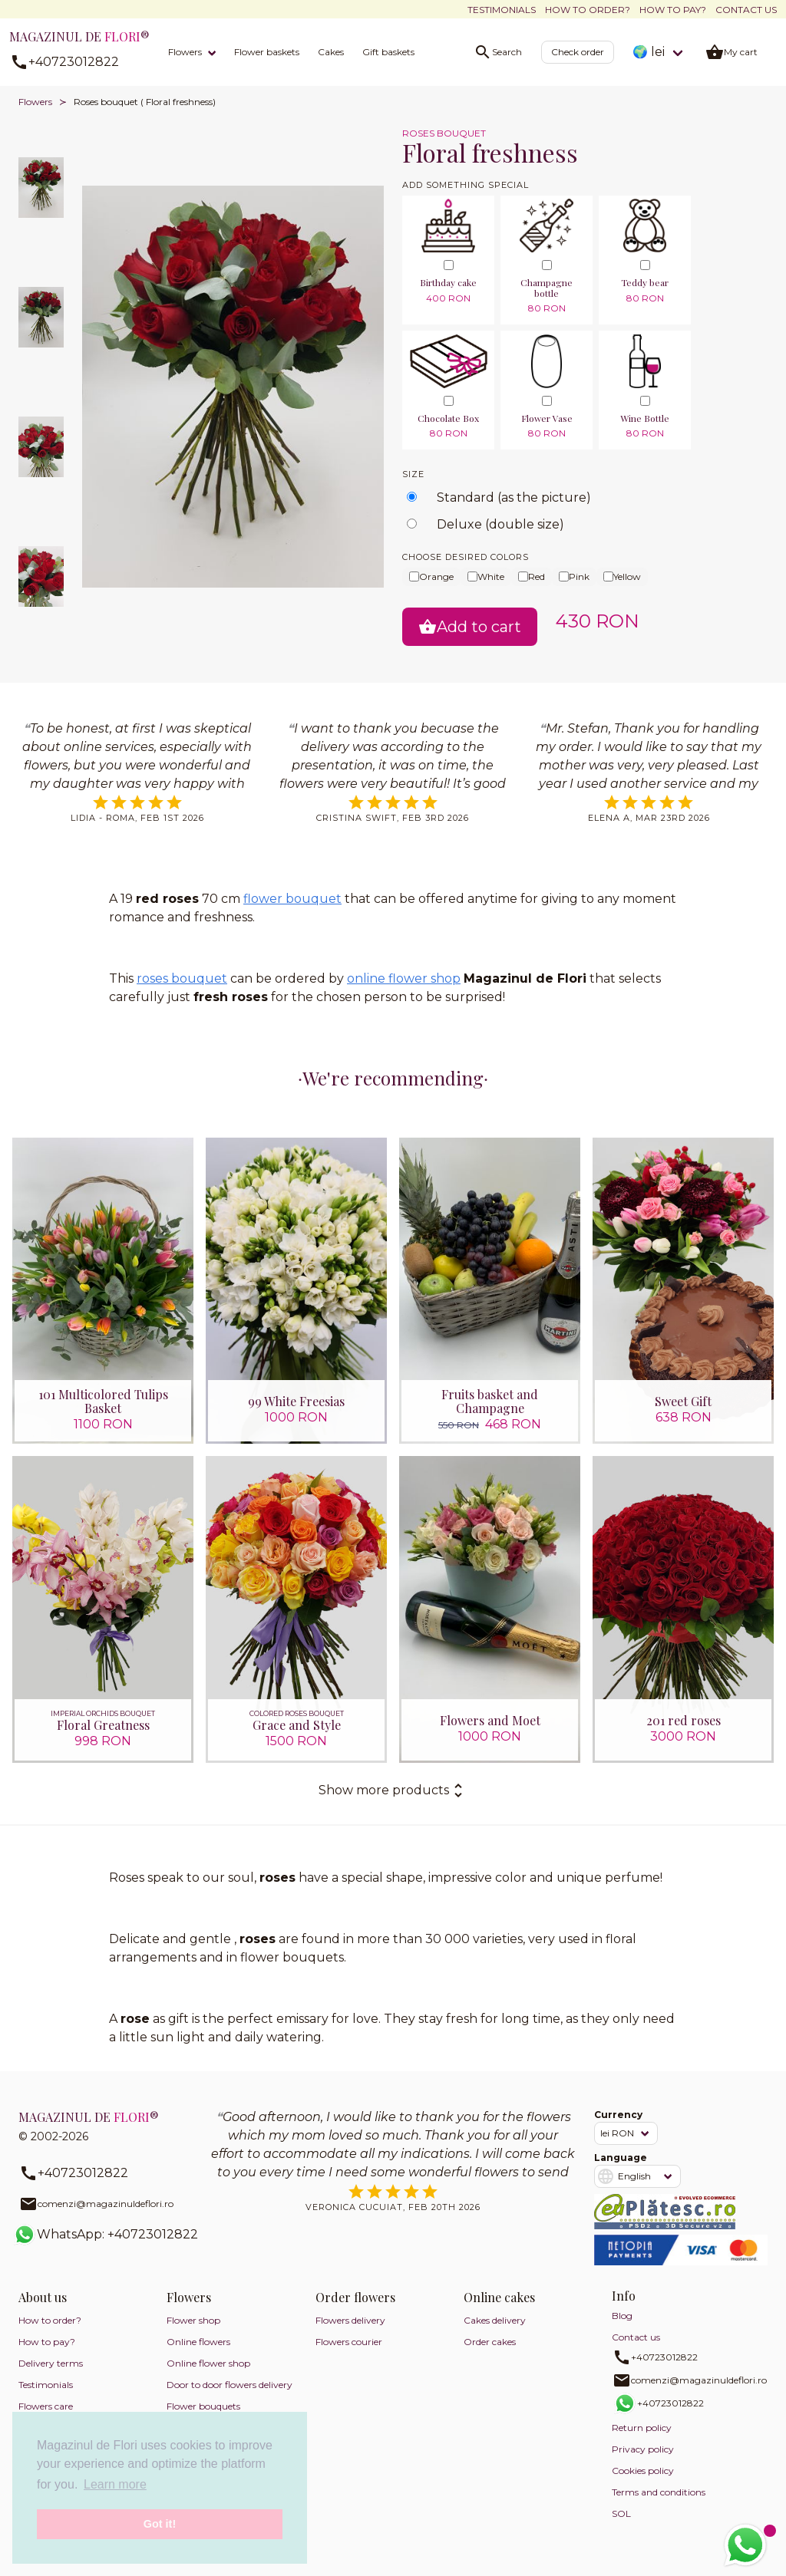 This screenshot has height=2576, width=786. What do you see at coordinates (229, 2385) in the screenshot?
I see `Door to door flowers delivery` at bounding box center [229, 2385].